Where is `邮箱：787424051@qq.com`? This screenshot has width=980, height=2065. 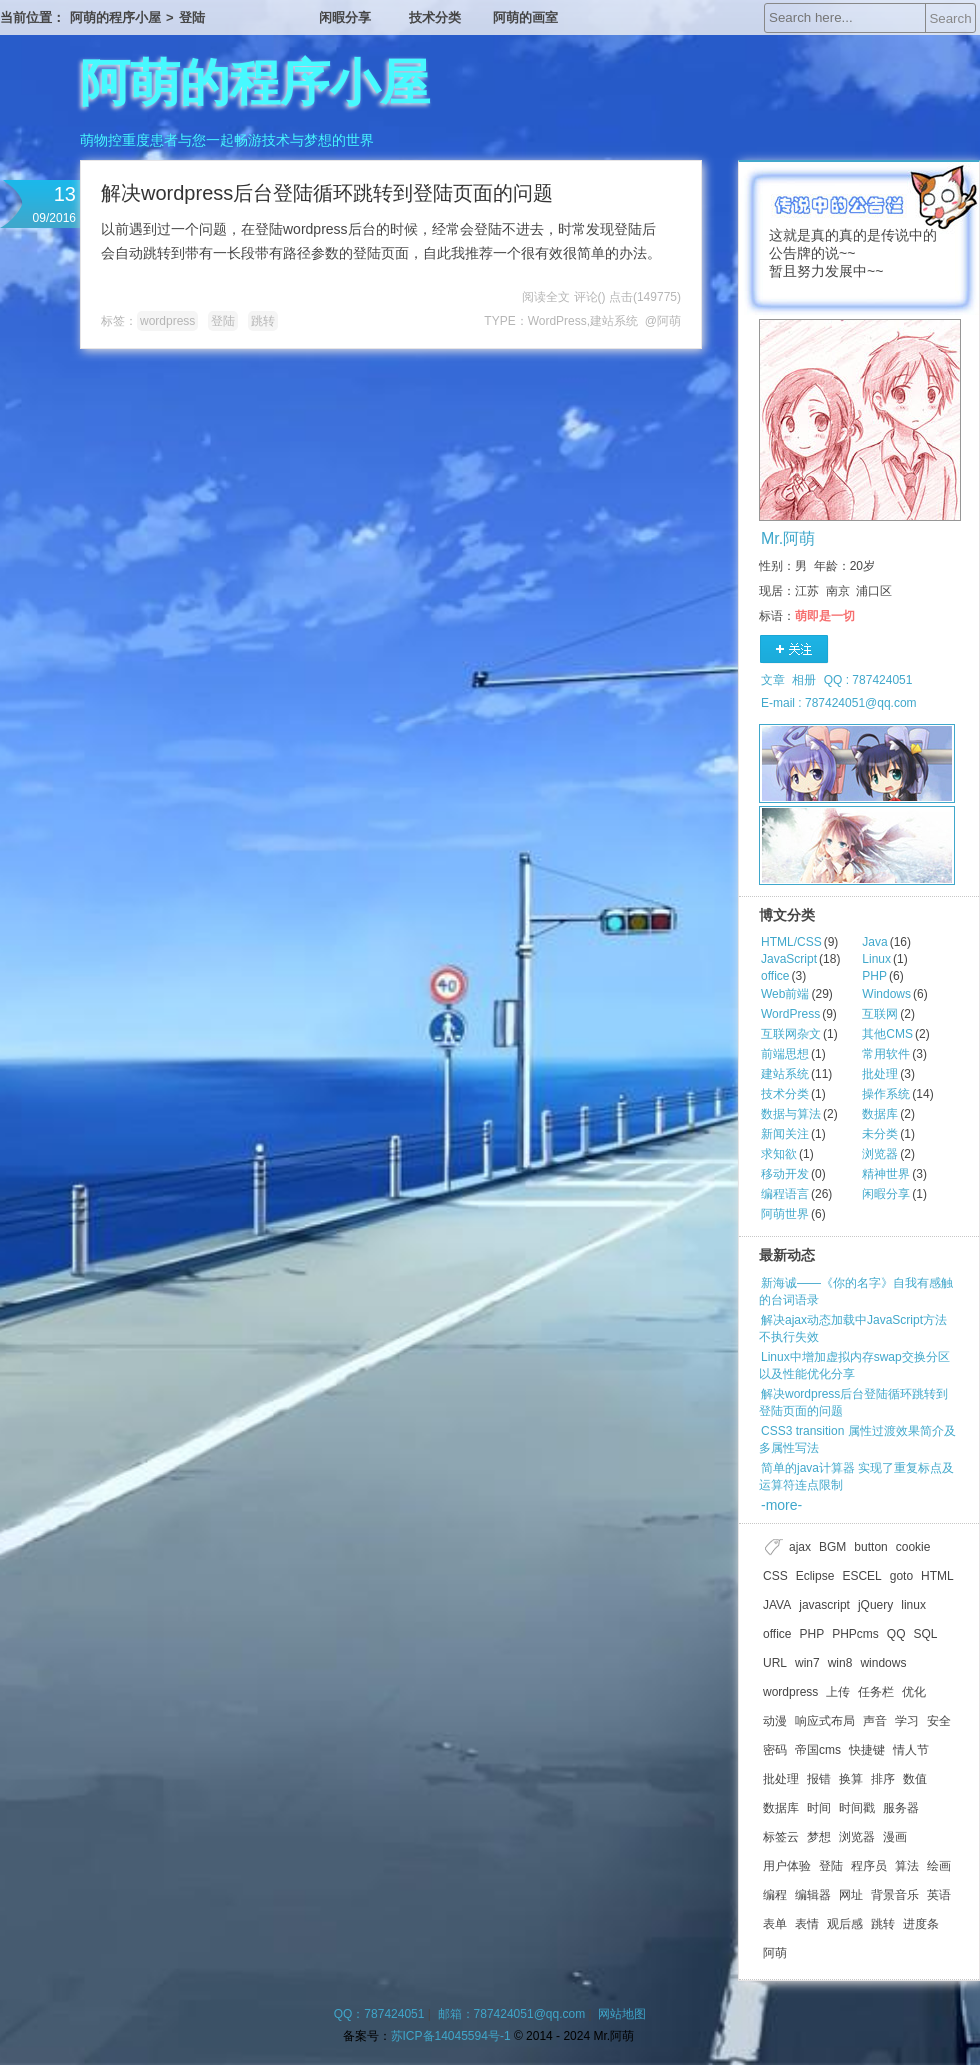
邮箱：787424051@qq.com is located at coordinates (512, 2014).